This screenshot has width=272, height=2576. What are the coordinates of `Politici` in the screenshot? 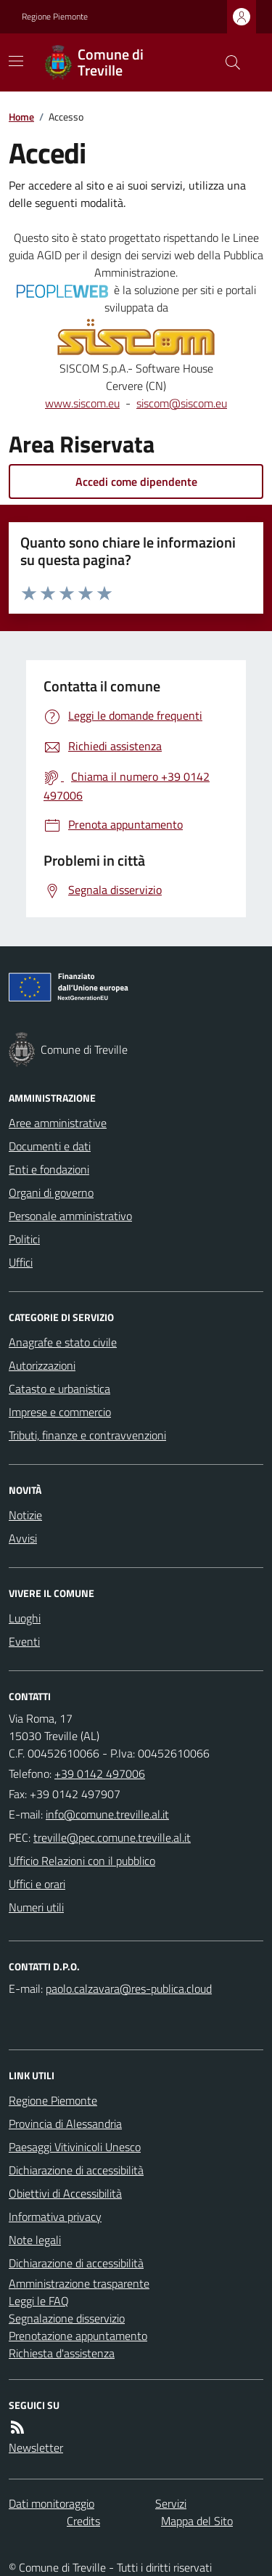 It's located at (24, 1239).